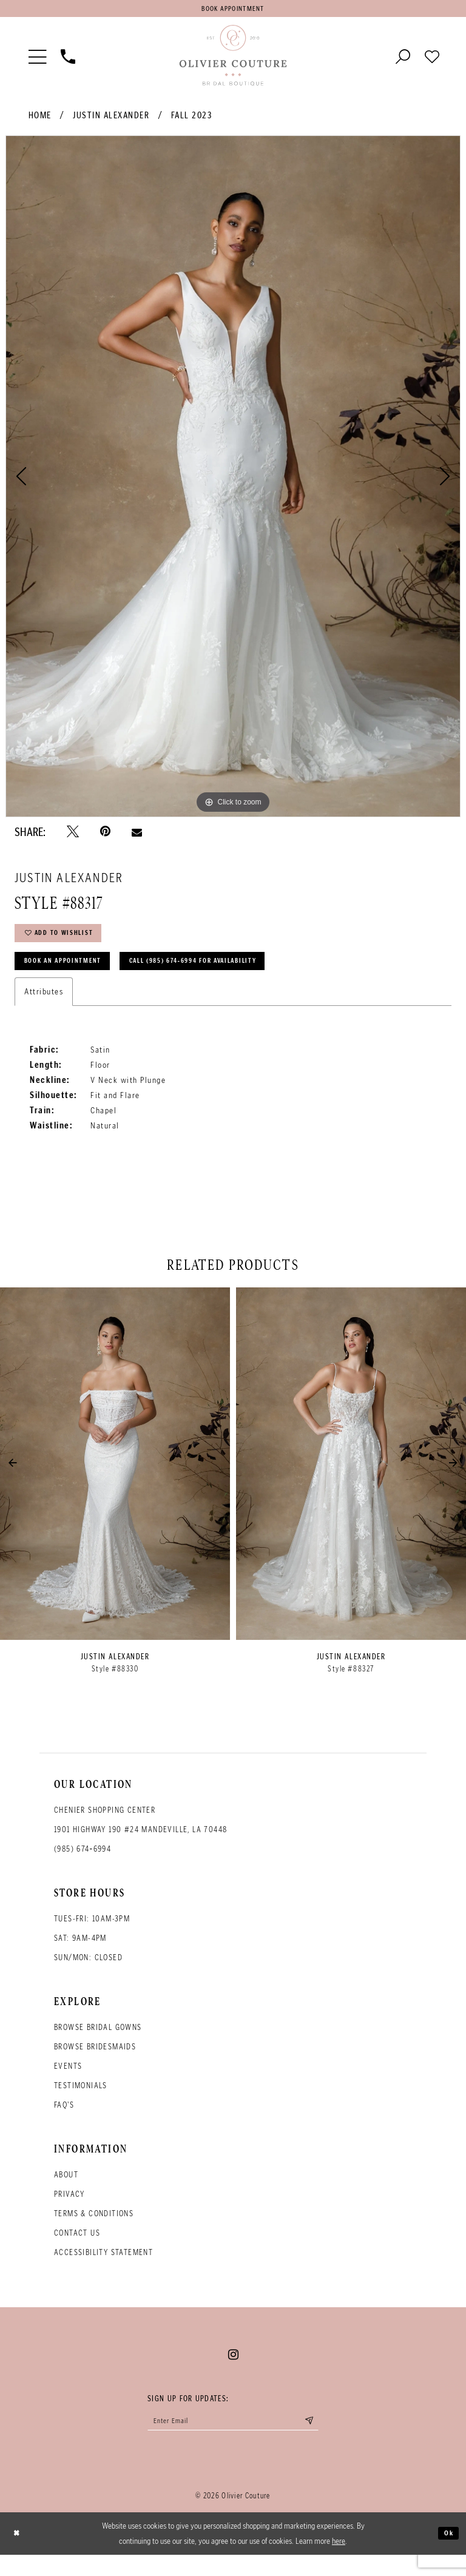  What do you see at coordinates (80, 2102) in the screenshot?
I see `Testimonials` at bounding box center [80, 2102].